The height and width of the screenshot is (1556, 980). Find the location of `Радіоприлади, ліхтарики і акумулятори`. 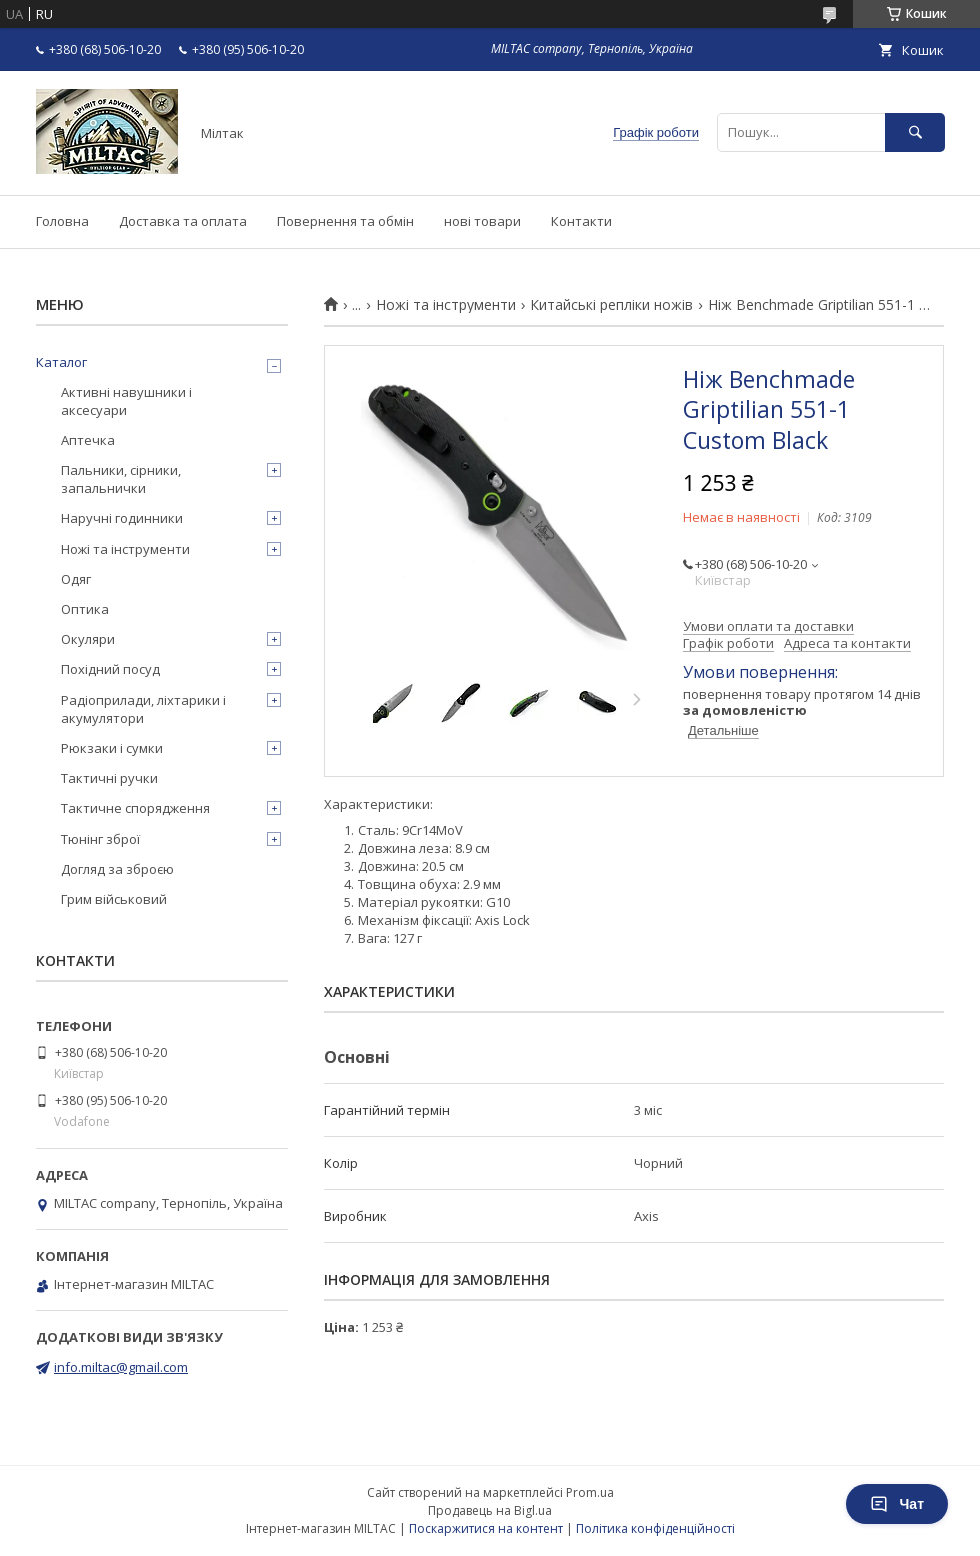

Радіоприлади, ліхтарики і акумулятори is located at coordinates (143, 709).